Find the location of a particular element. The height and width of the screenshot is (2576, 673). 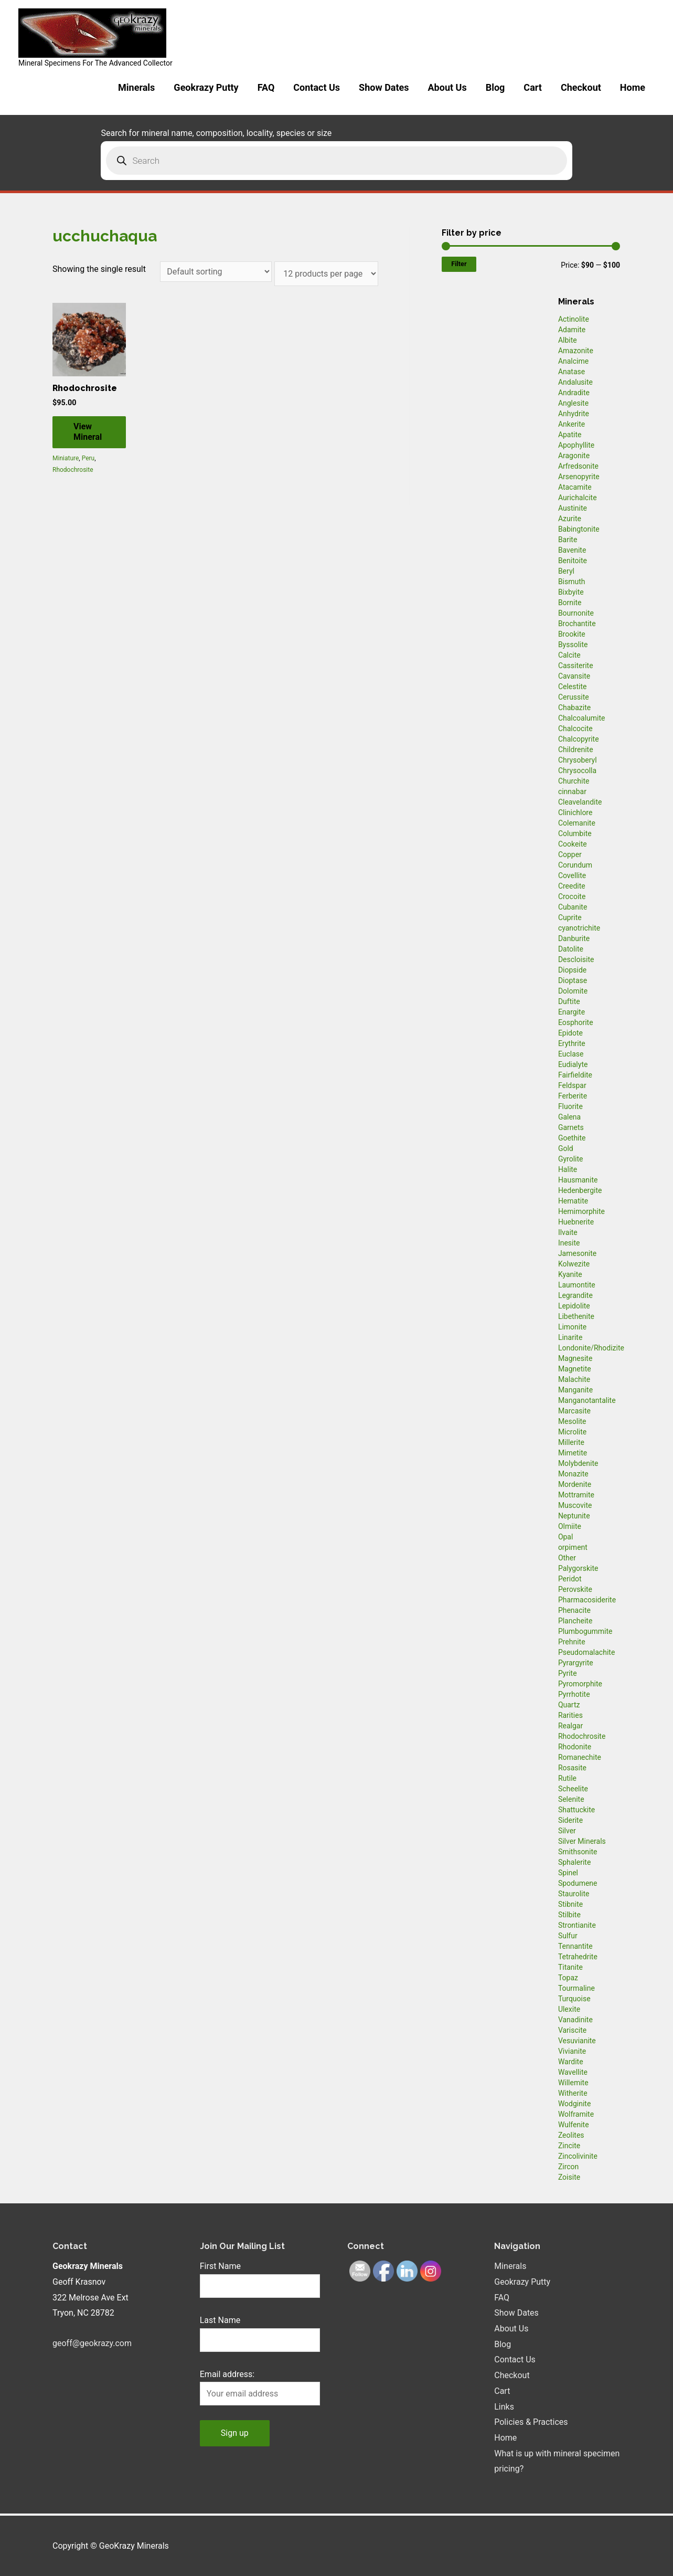

Eudialyte is located at coordinates (573, 1064).